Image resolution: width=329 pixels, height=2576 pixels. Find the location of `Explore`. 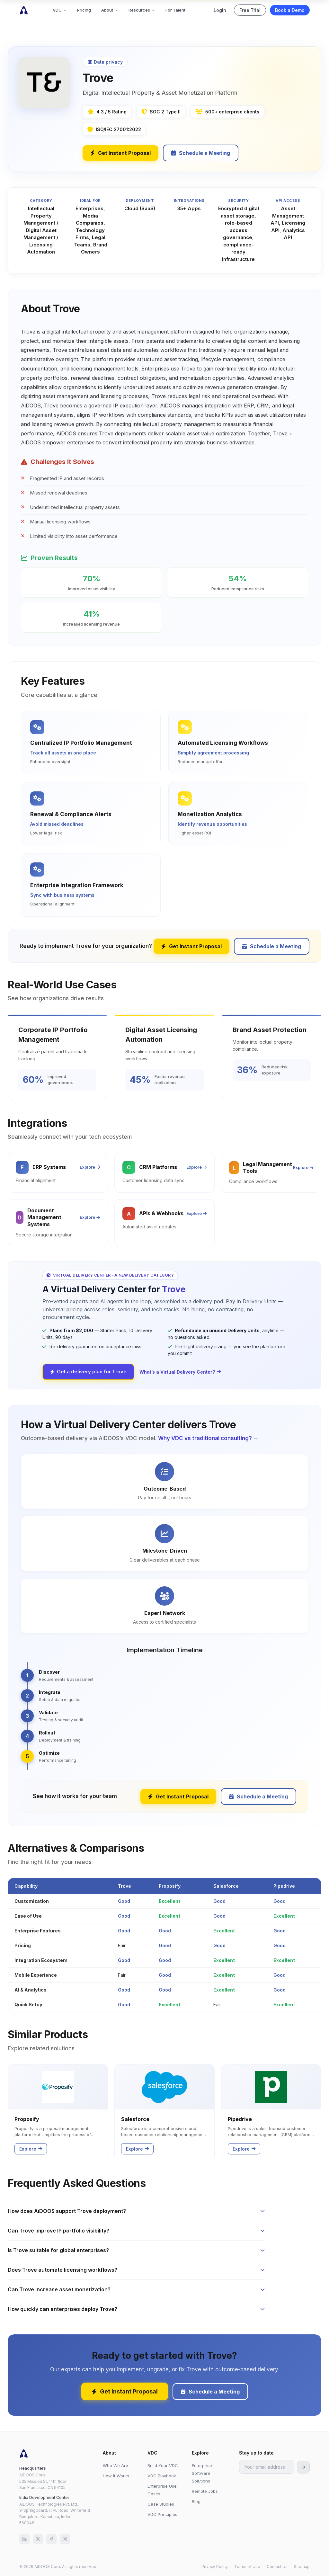

Explore is located at coordinates (90, 1167).